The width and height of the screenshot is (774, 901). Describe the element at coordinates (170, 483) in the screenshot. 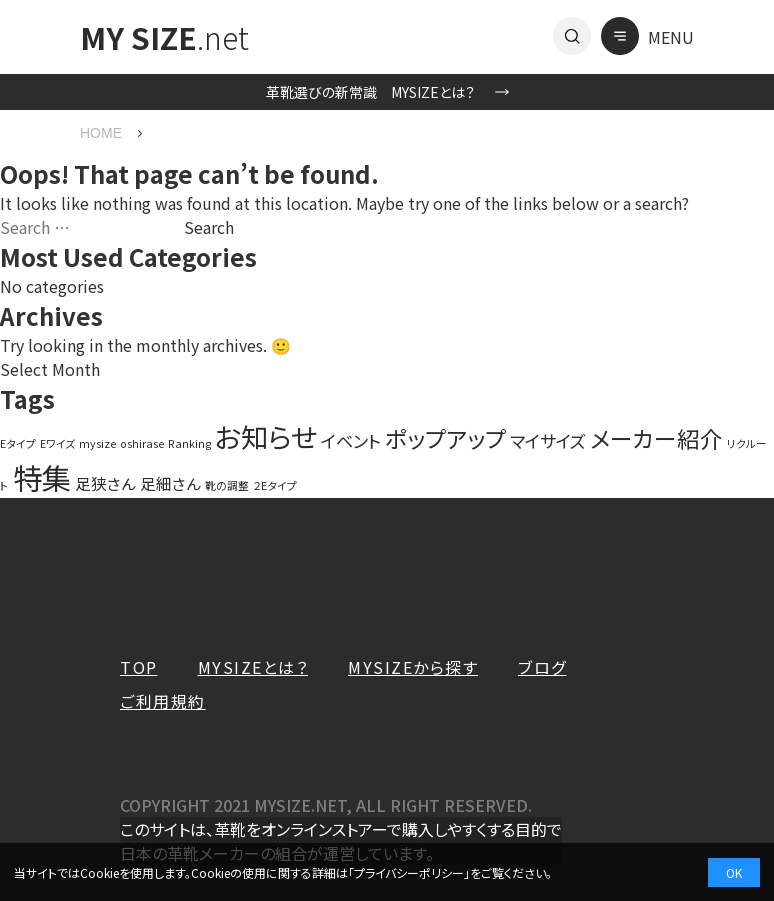

I see `足細さん [足細さん (3 items)]` at that location.